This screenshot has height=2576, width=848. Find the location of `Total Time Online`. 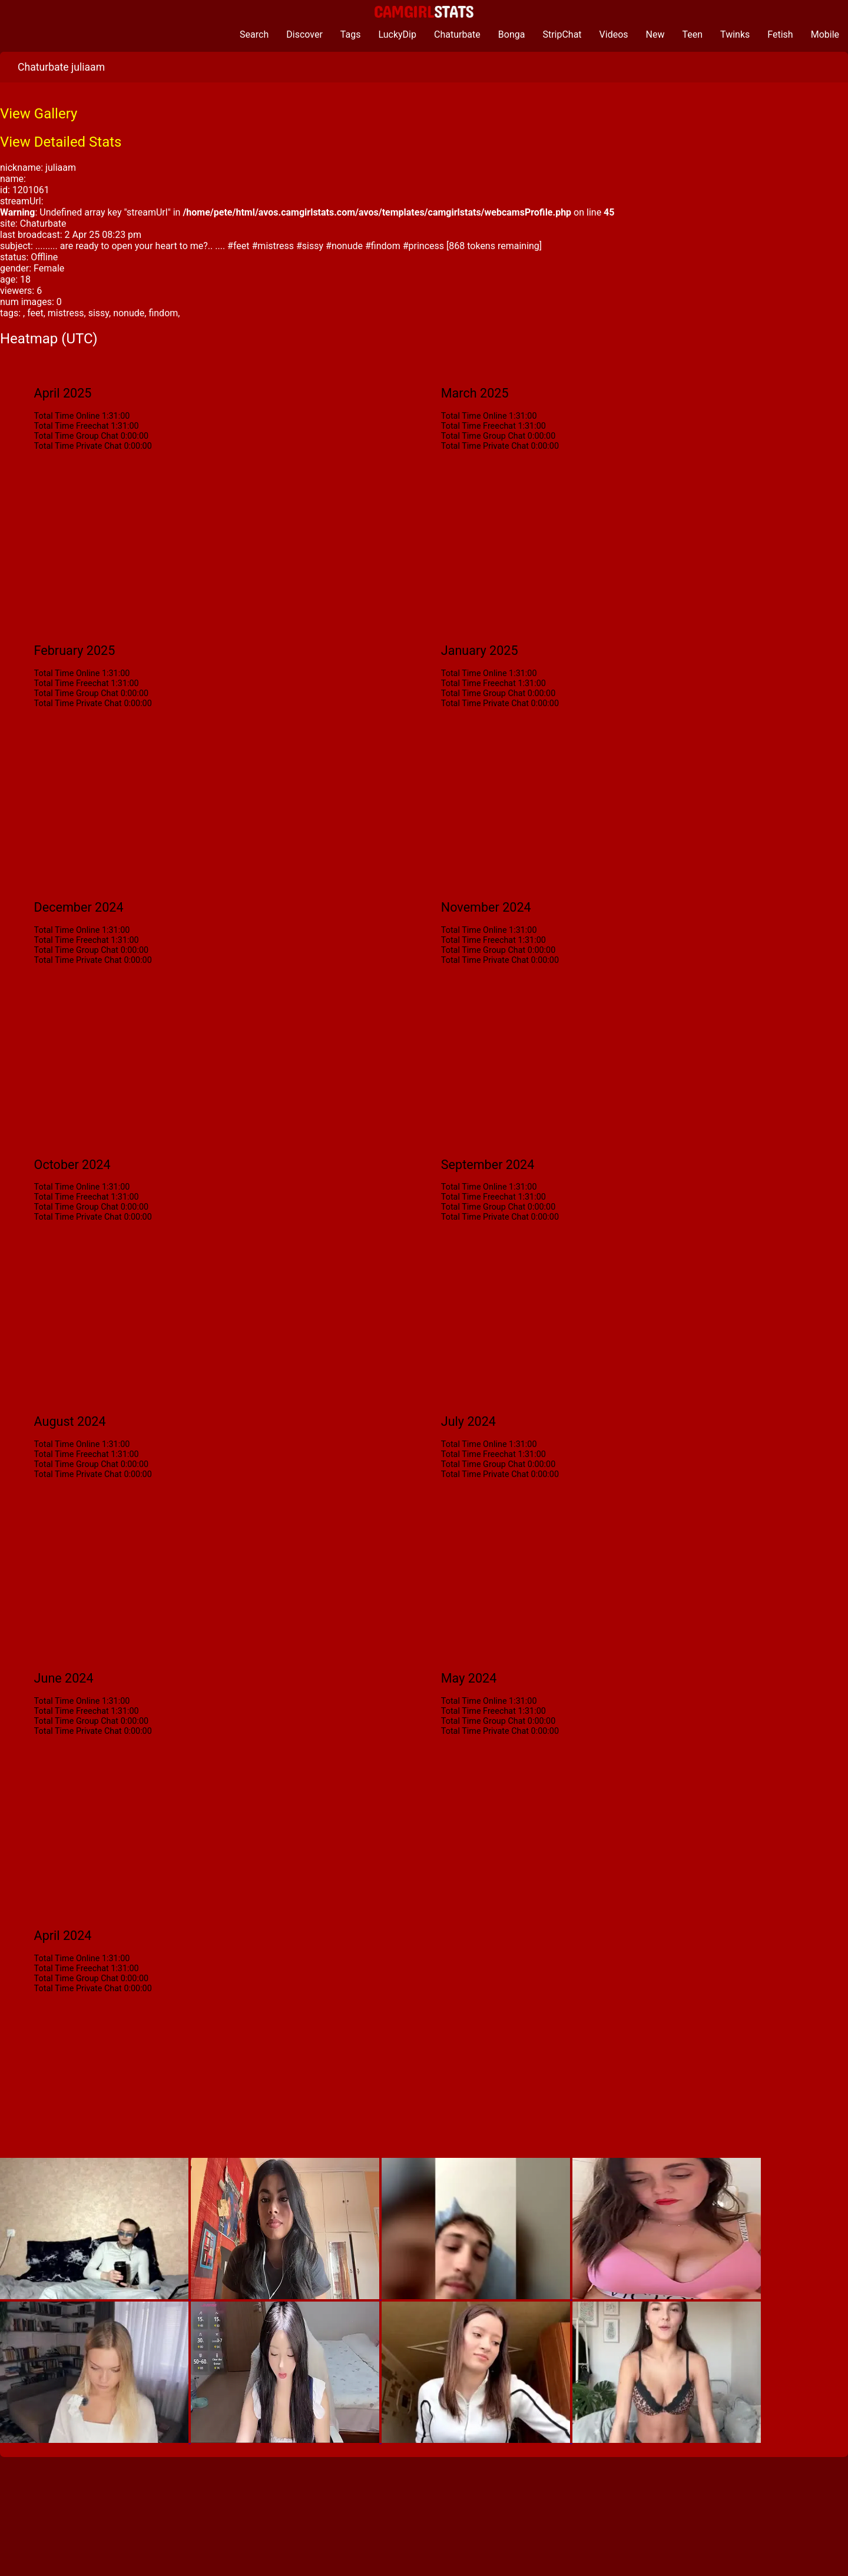

Total Time Online is located at coordinates (67, 416).